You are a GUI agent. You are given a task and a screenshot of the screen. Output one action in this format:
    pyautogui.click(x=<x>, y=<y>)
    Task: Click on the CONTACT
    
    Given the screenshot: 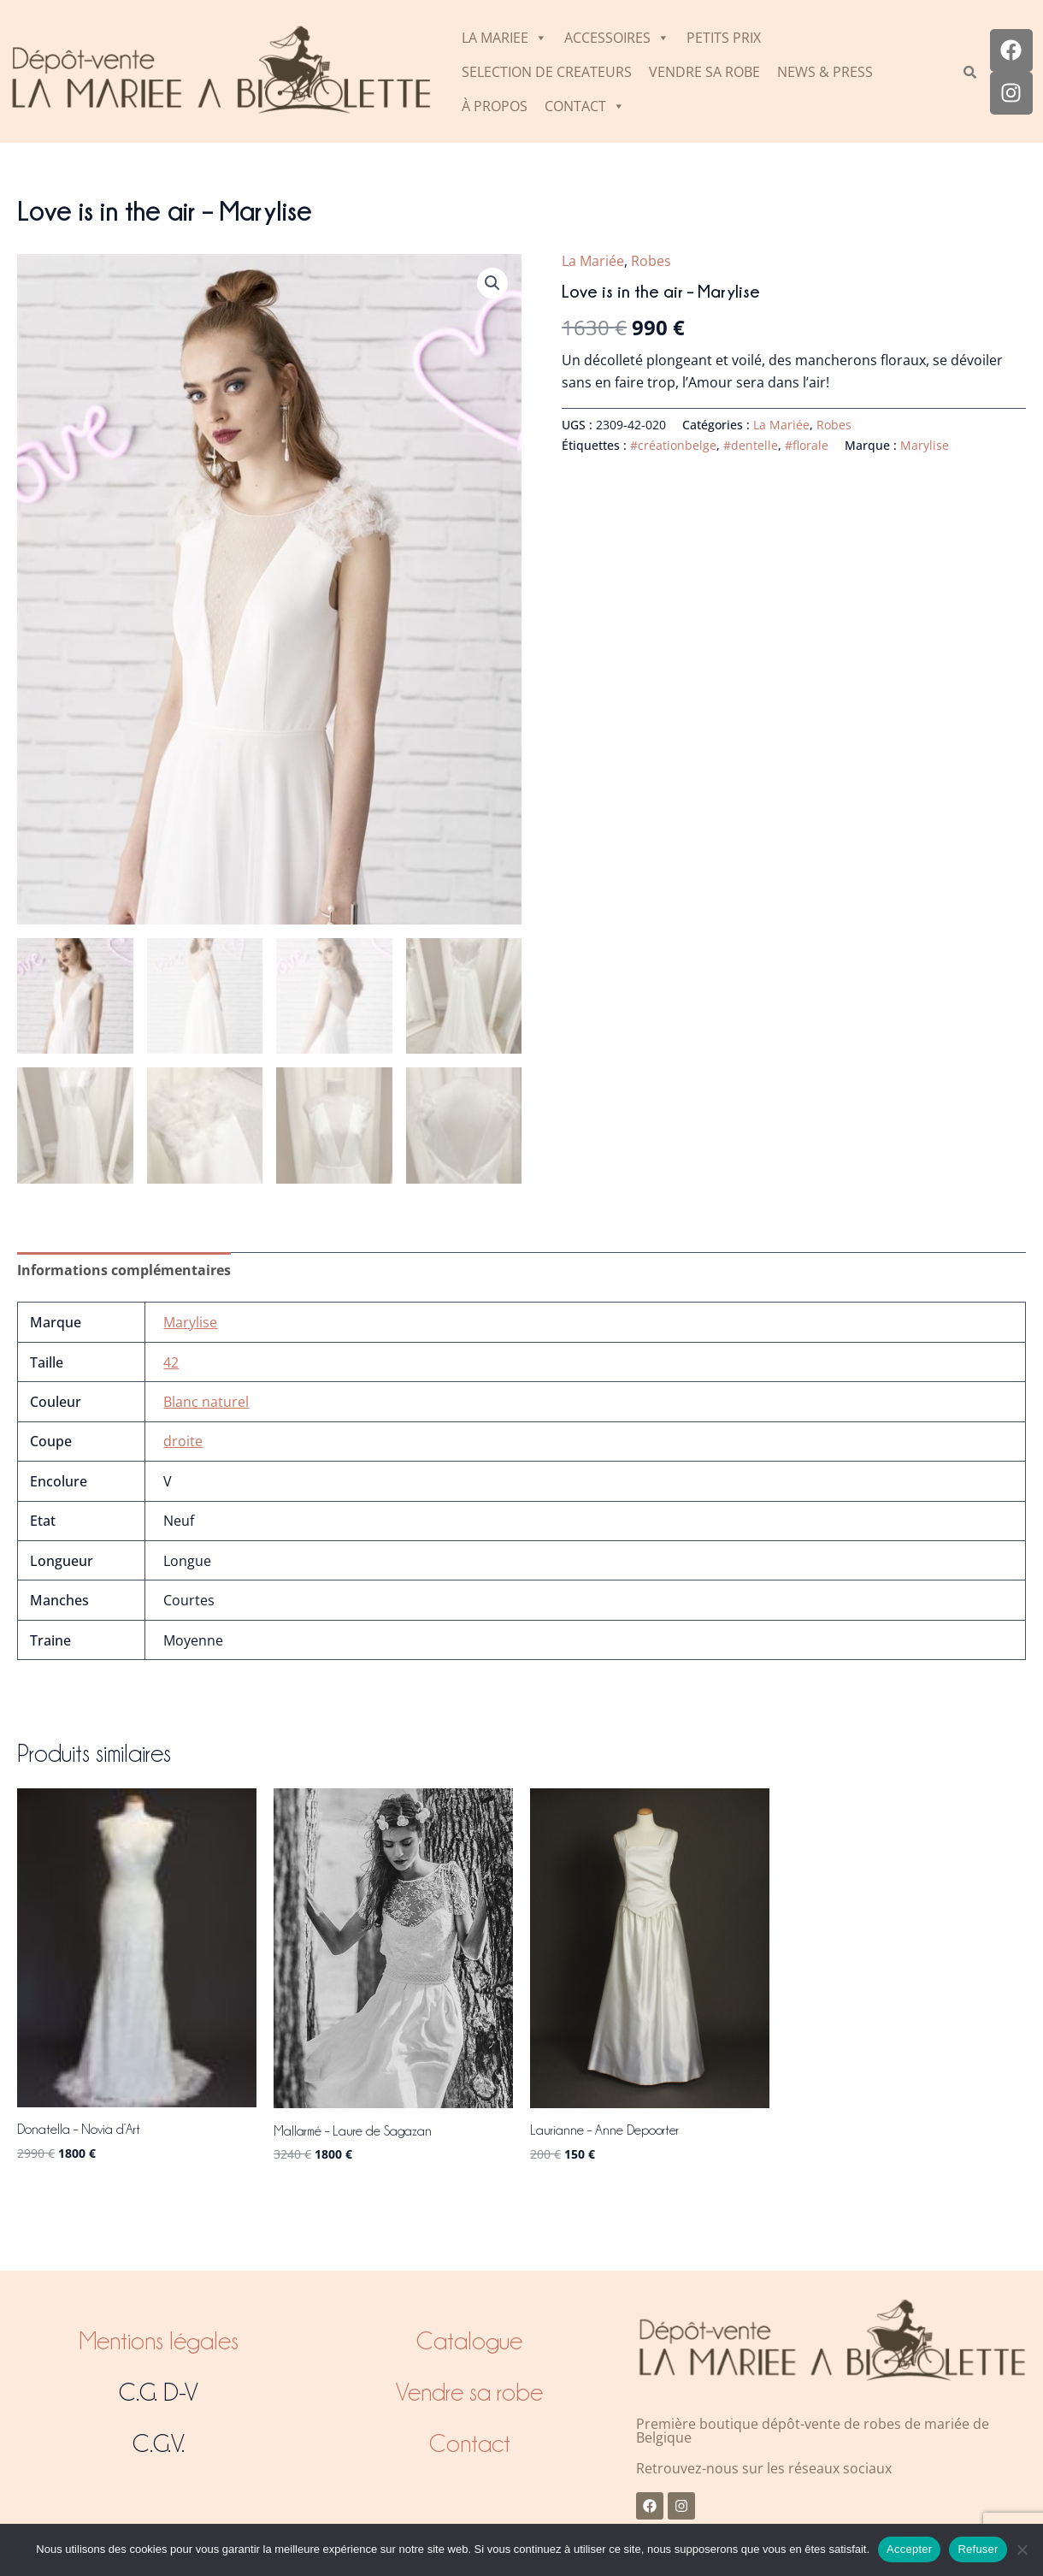 What is the action you would take?
    pyautogui.click(x=585, y=106)
    